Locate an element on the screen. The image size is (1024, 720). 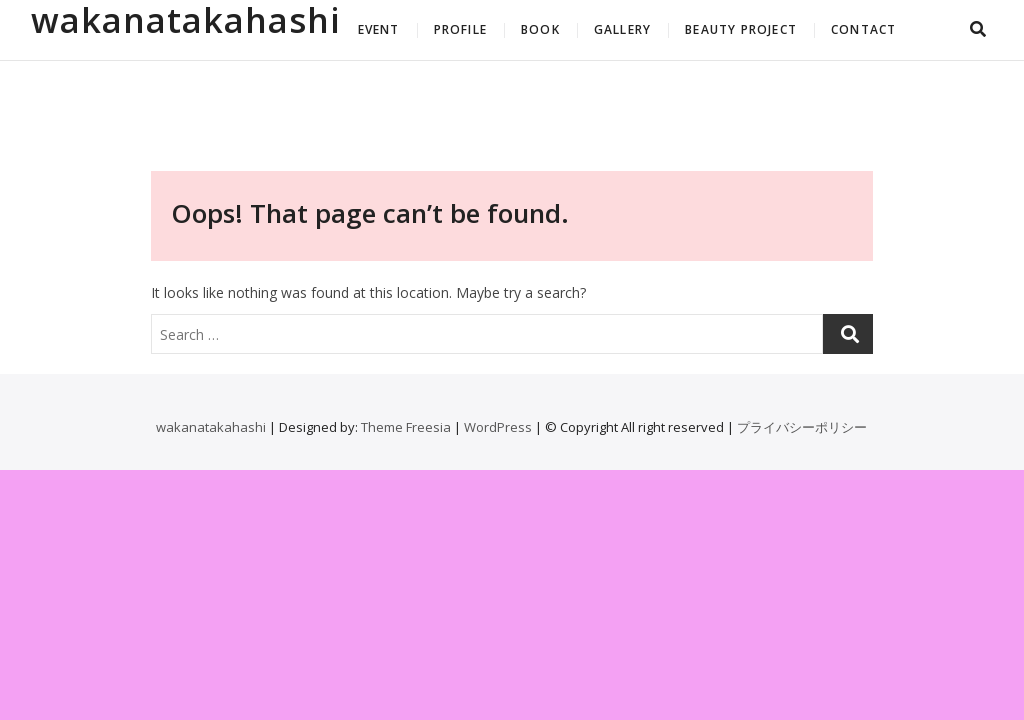
プライバシーポリシー is located at coordinates (802, 427).